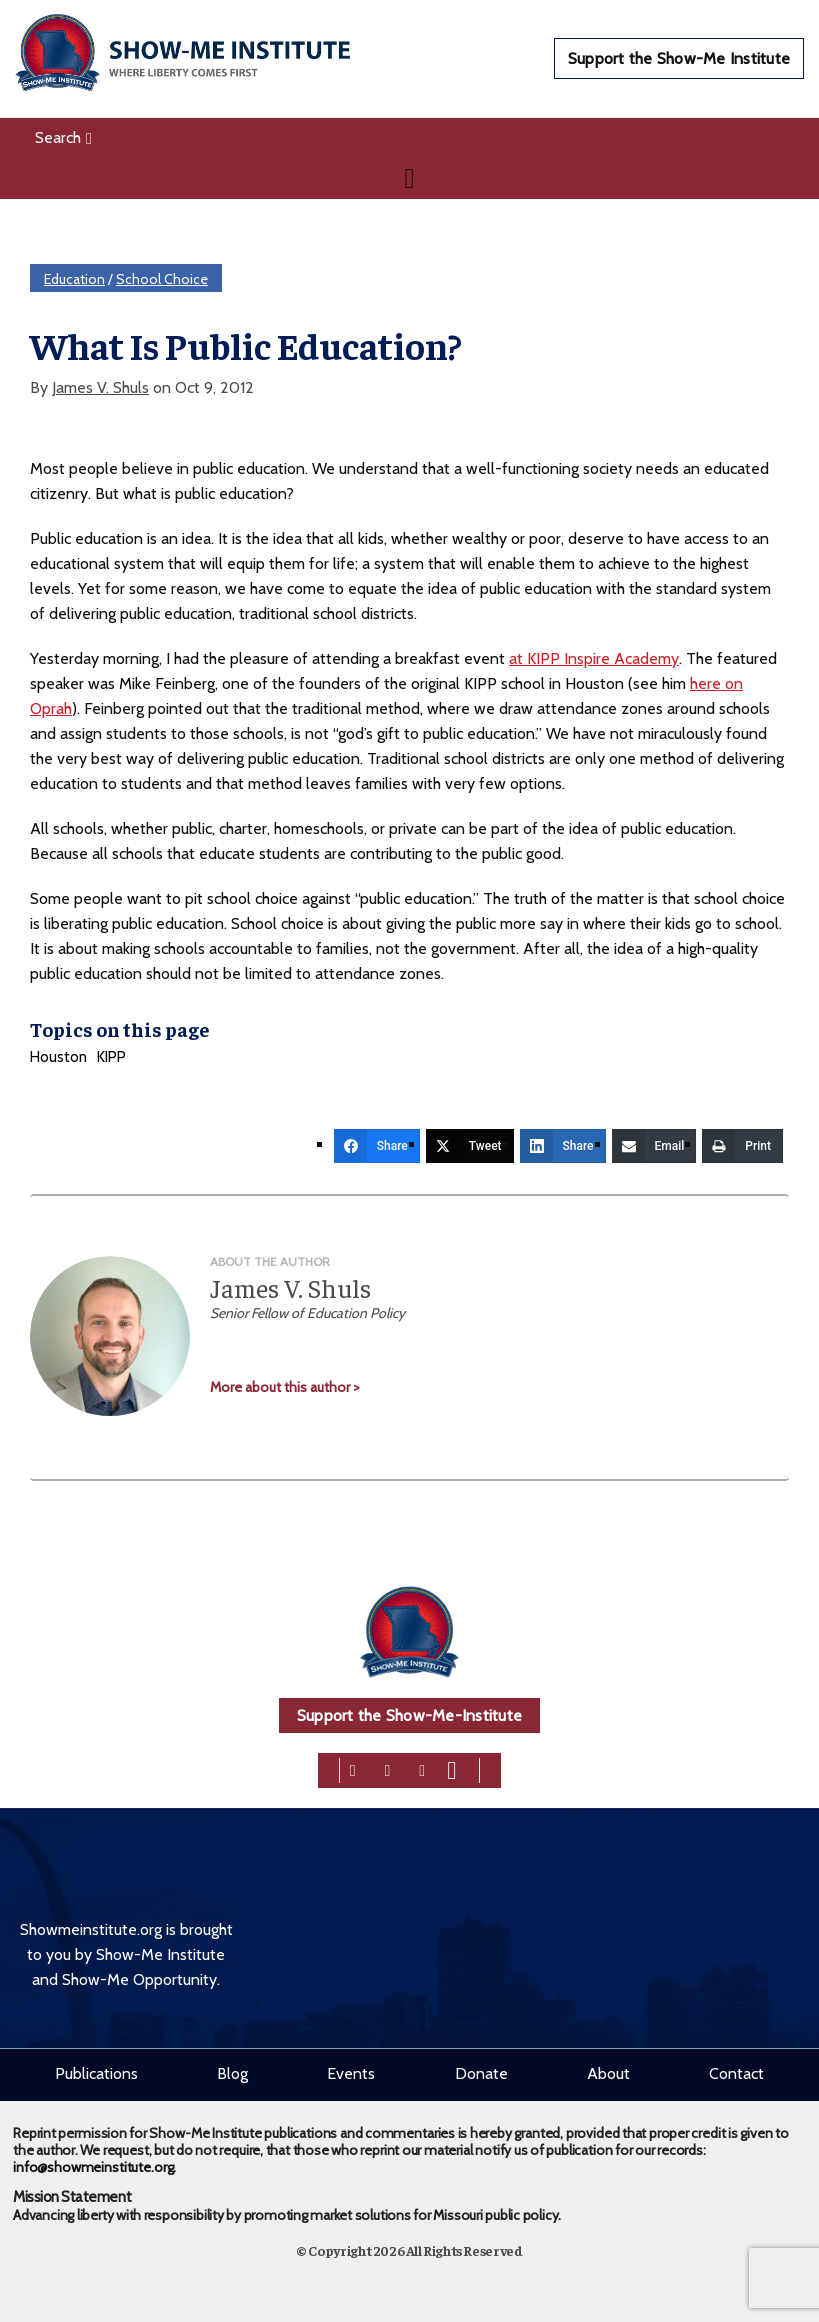 The height and width of the screenshot is (2322, 819). What do you see at coordinates (470, 1146) in the screenshot?
I see `[Tweet]` at bounding box center [470, 1146].